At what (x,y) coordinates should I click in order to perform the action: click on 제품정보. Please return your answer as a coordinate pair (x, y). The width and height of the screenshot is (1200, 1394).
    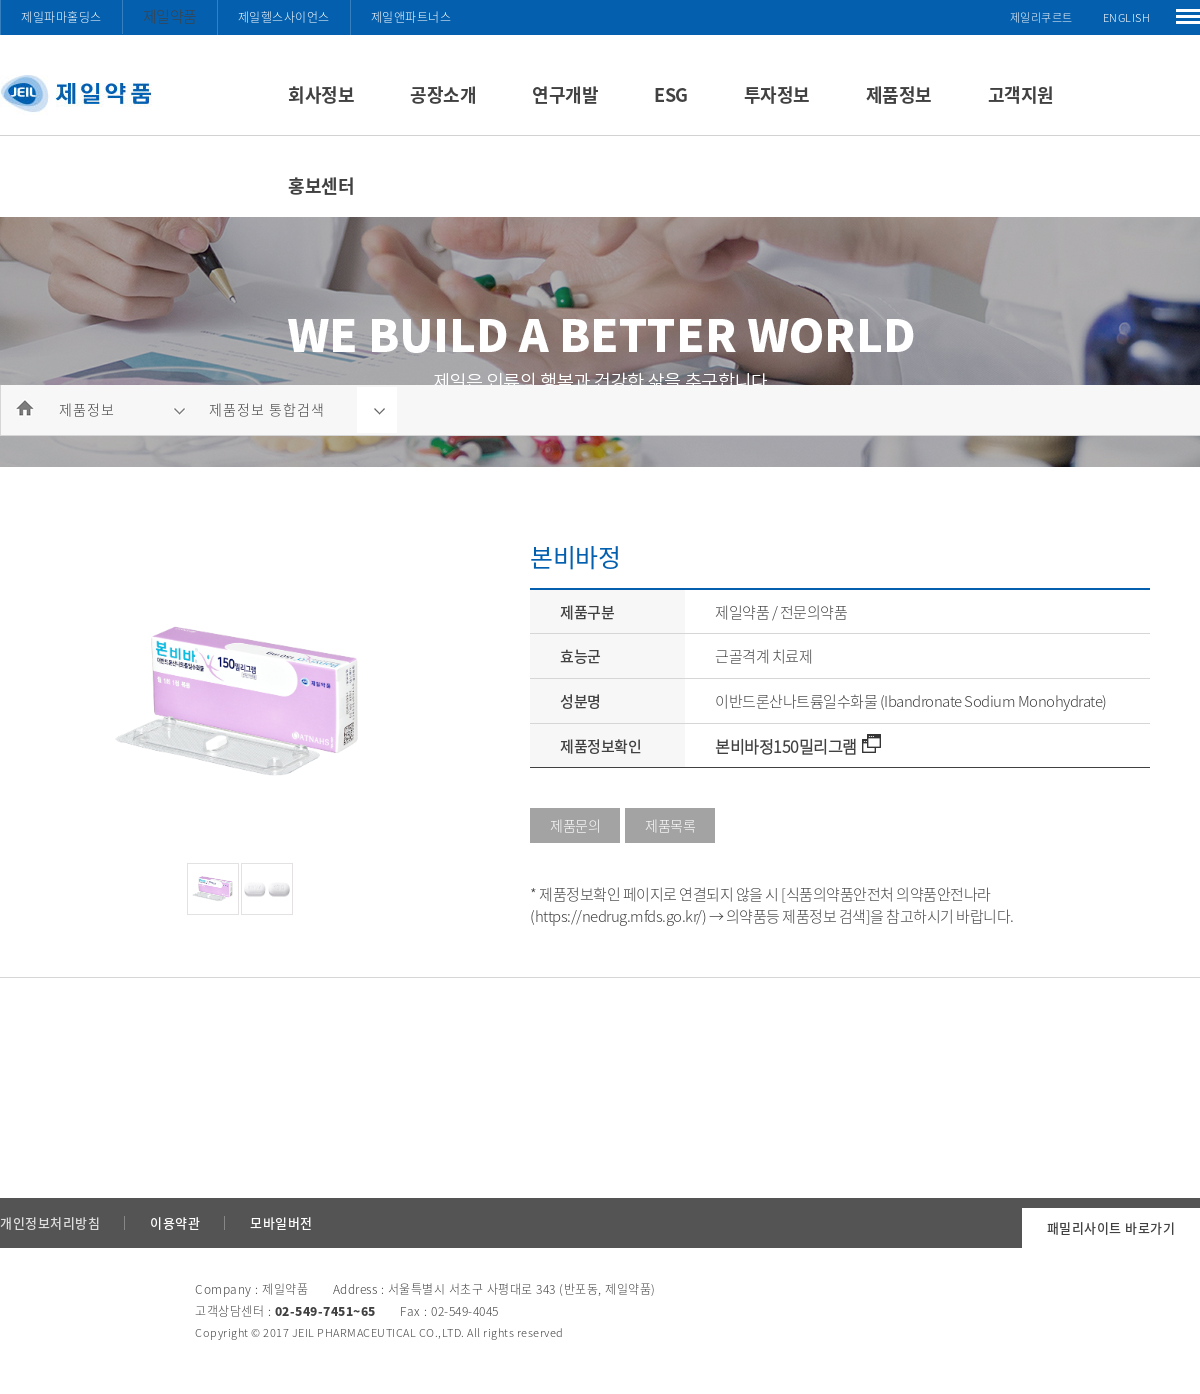
    Looking at the image, I should click on (899, 94).